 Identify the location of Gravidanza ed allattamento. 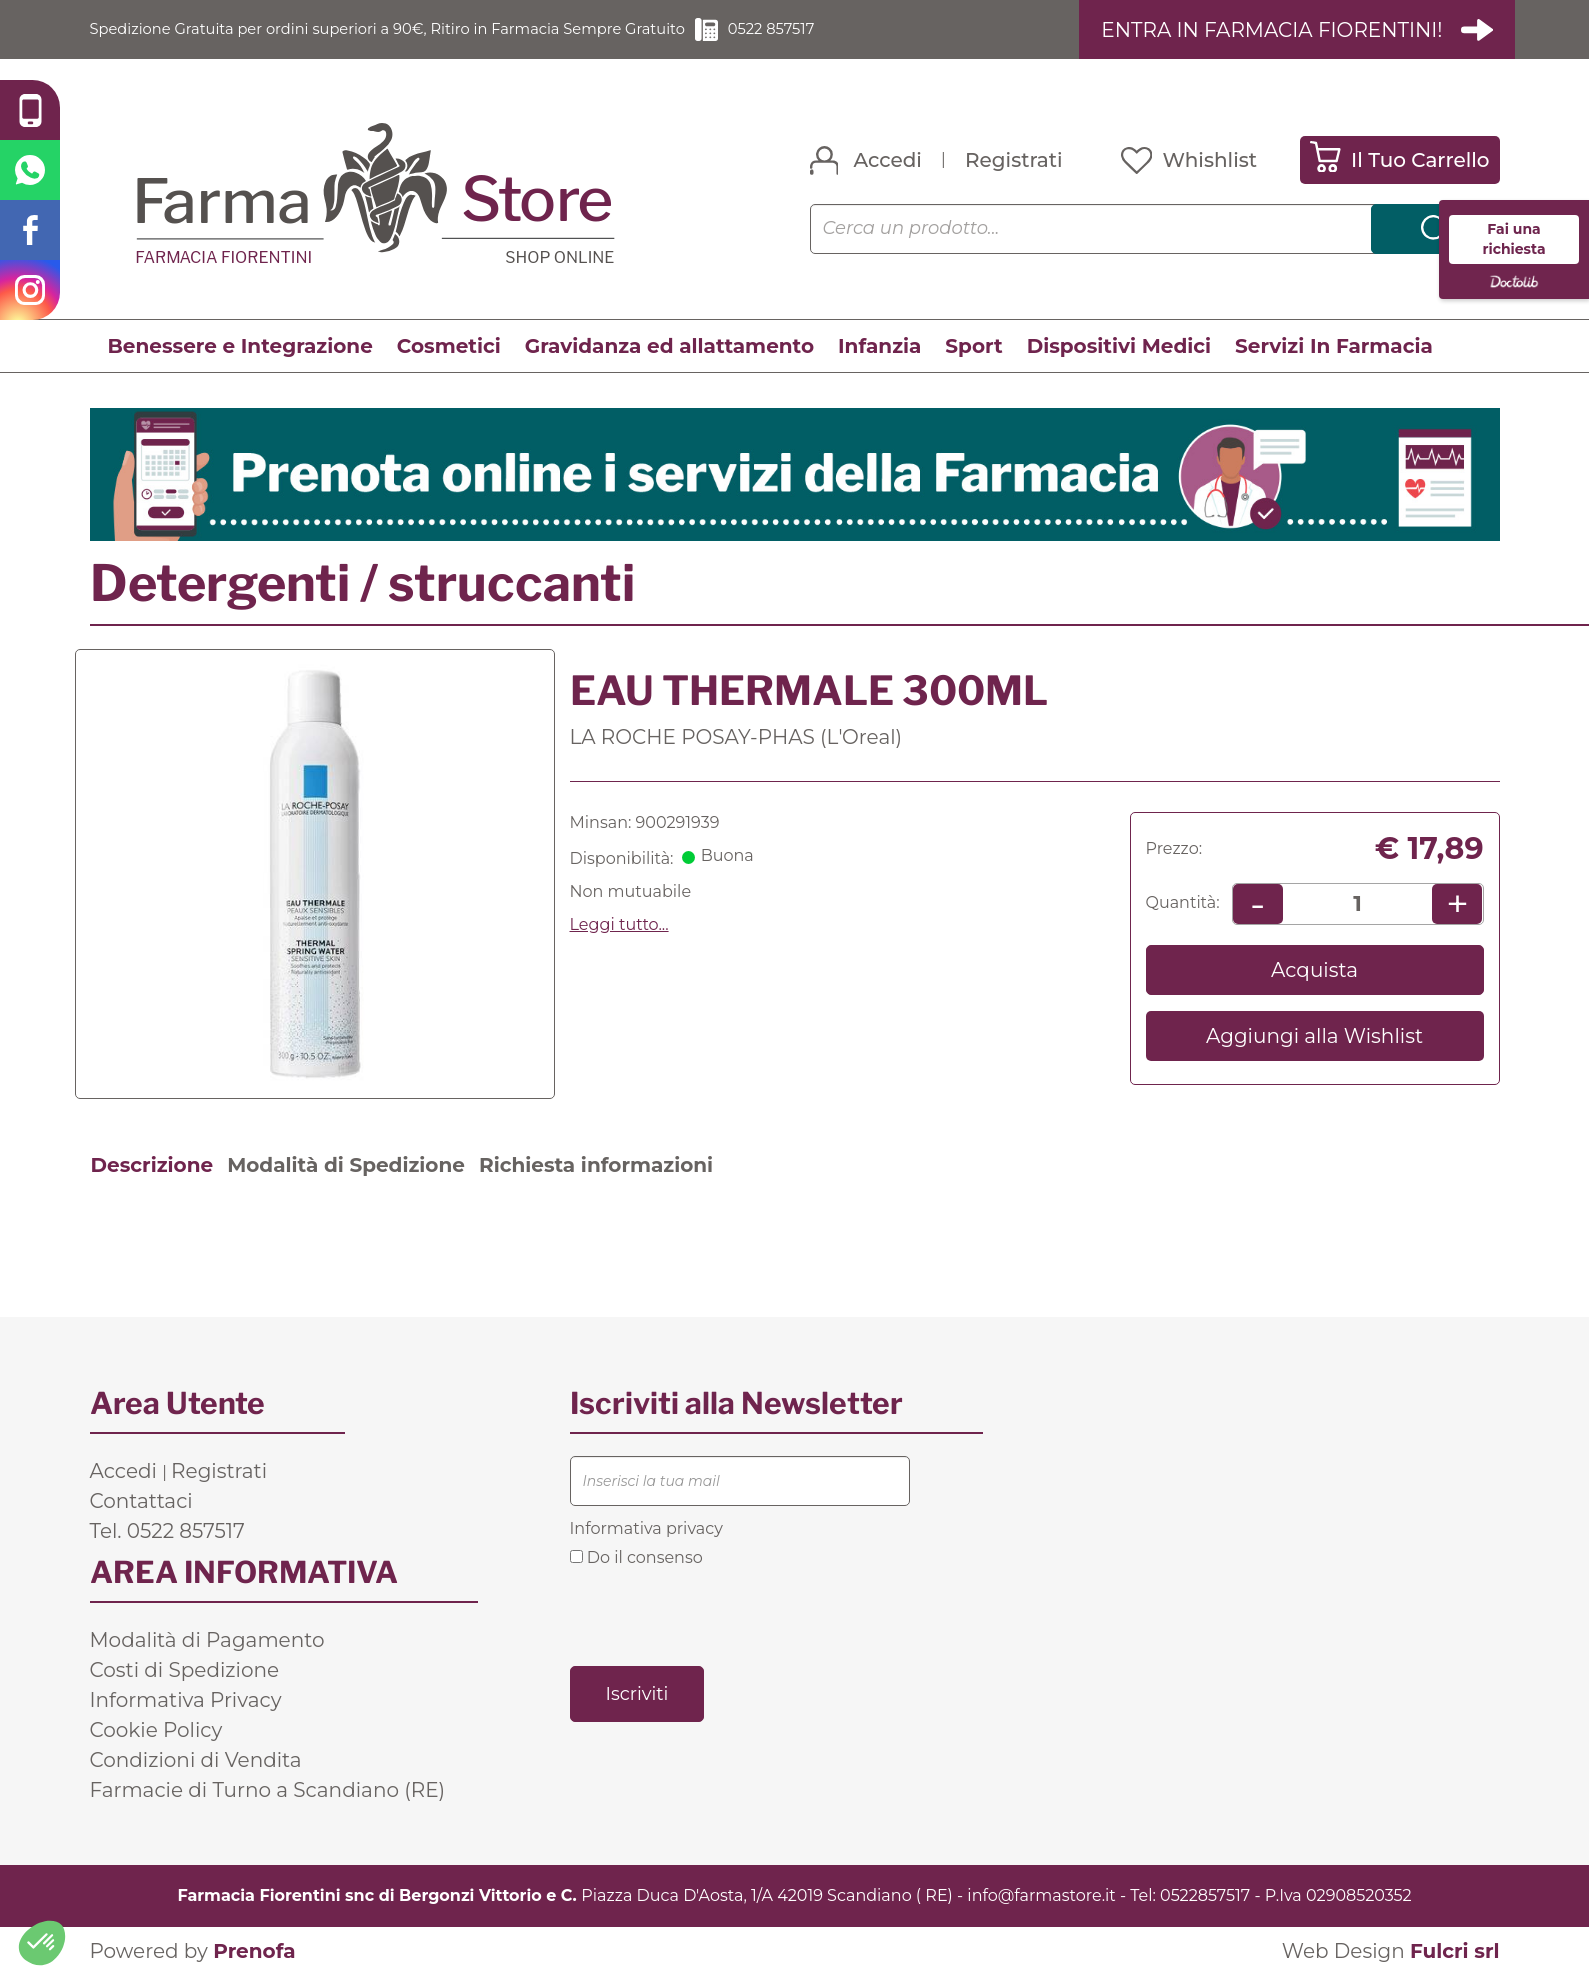
(669, 347).